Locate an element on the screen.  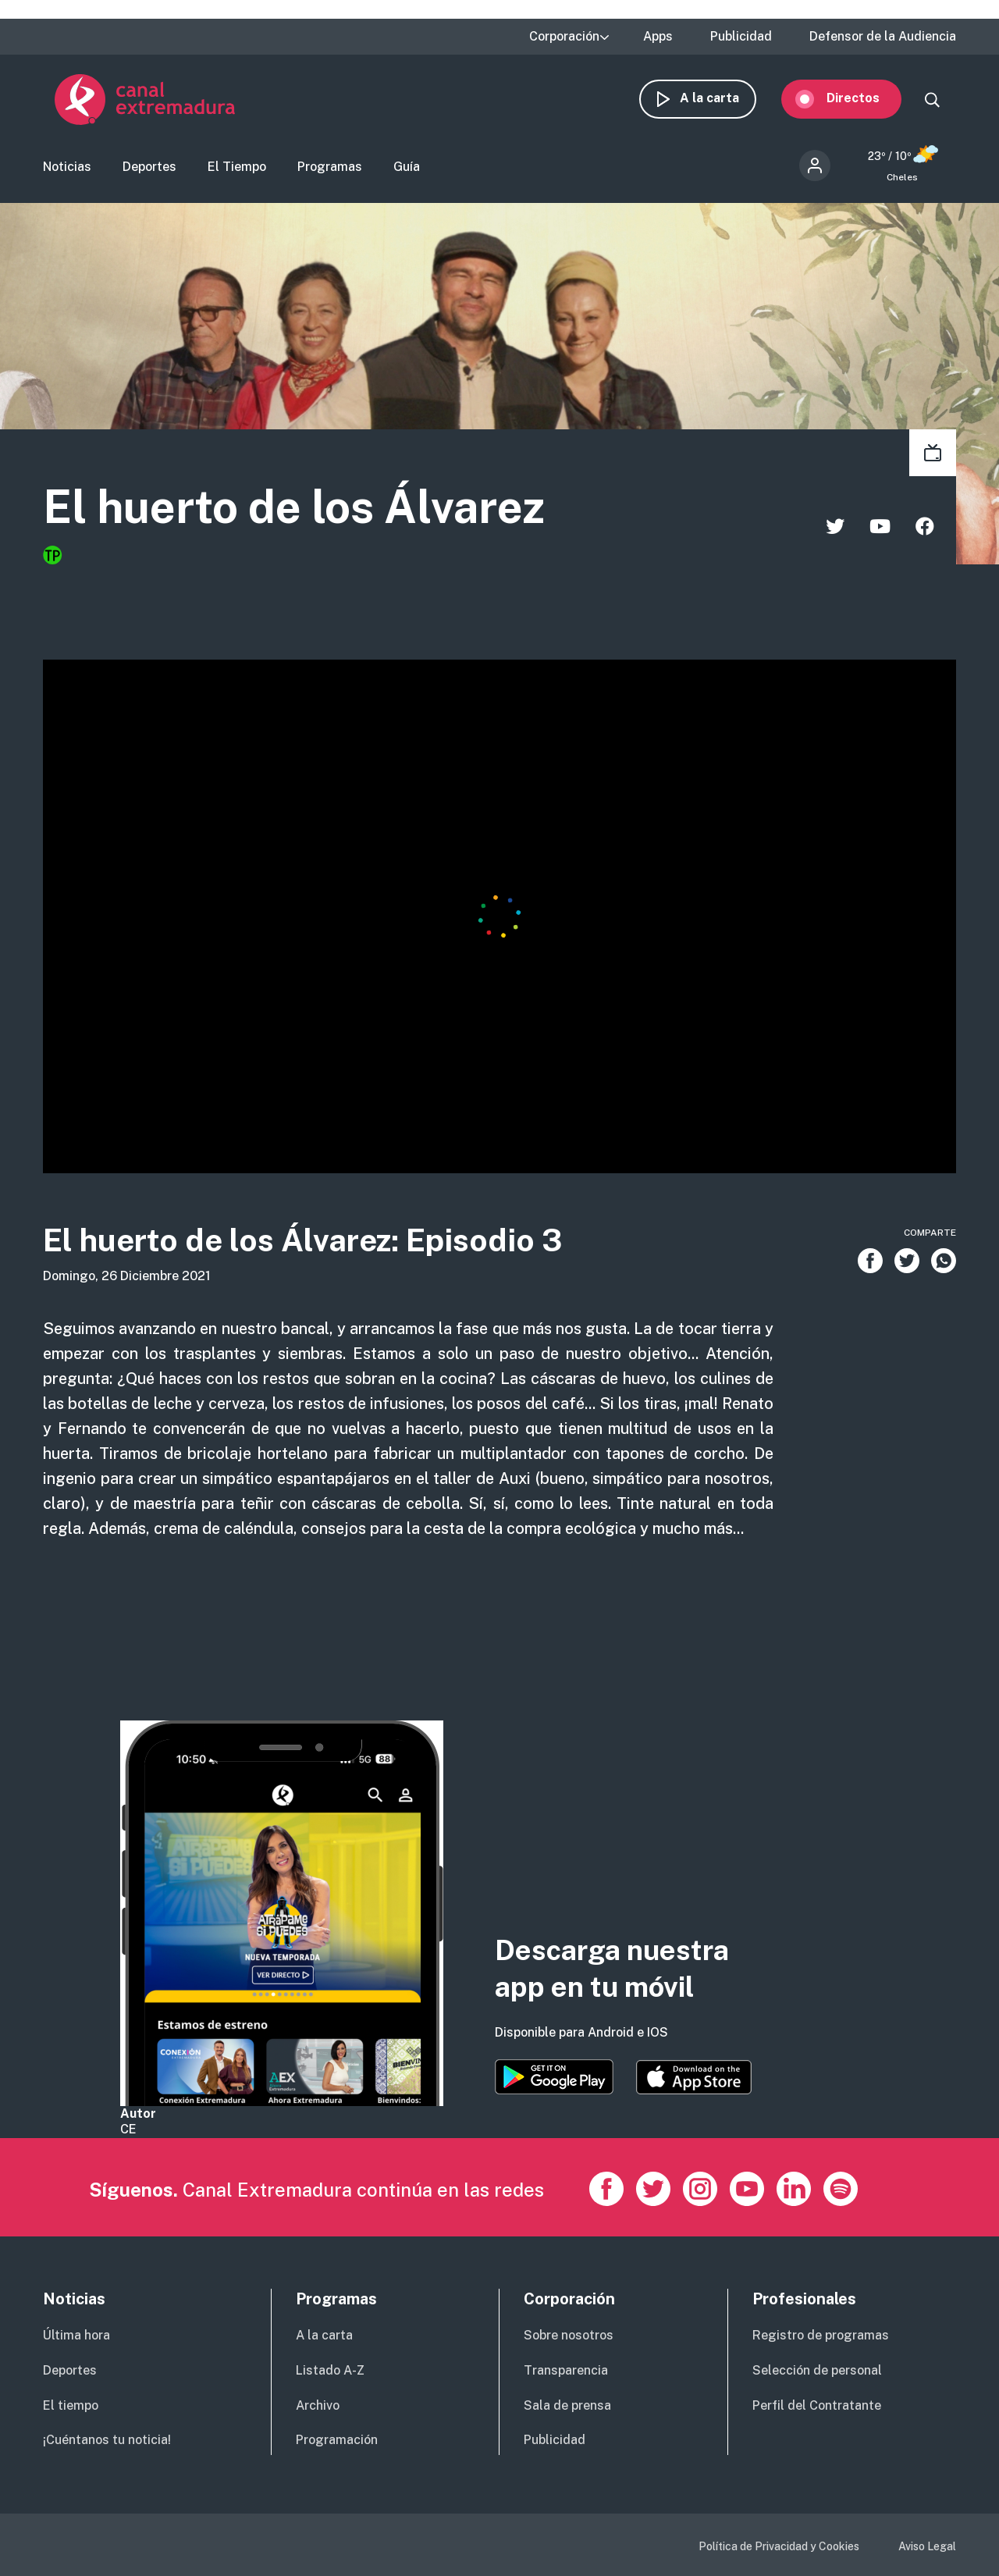
Deportes is located at coordinates (149, 168).